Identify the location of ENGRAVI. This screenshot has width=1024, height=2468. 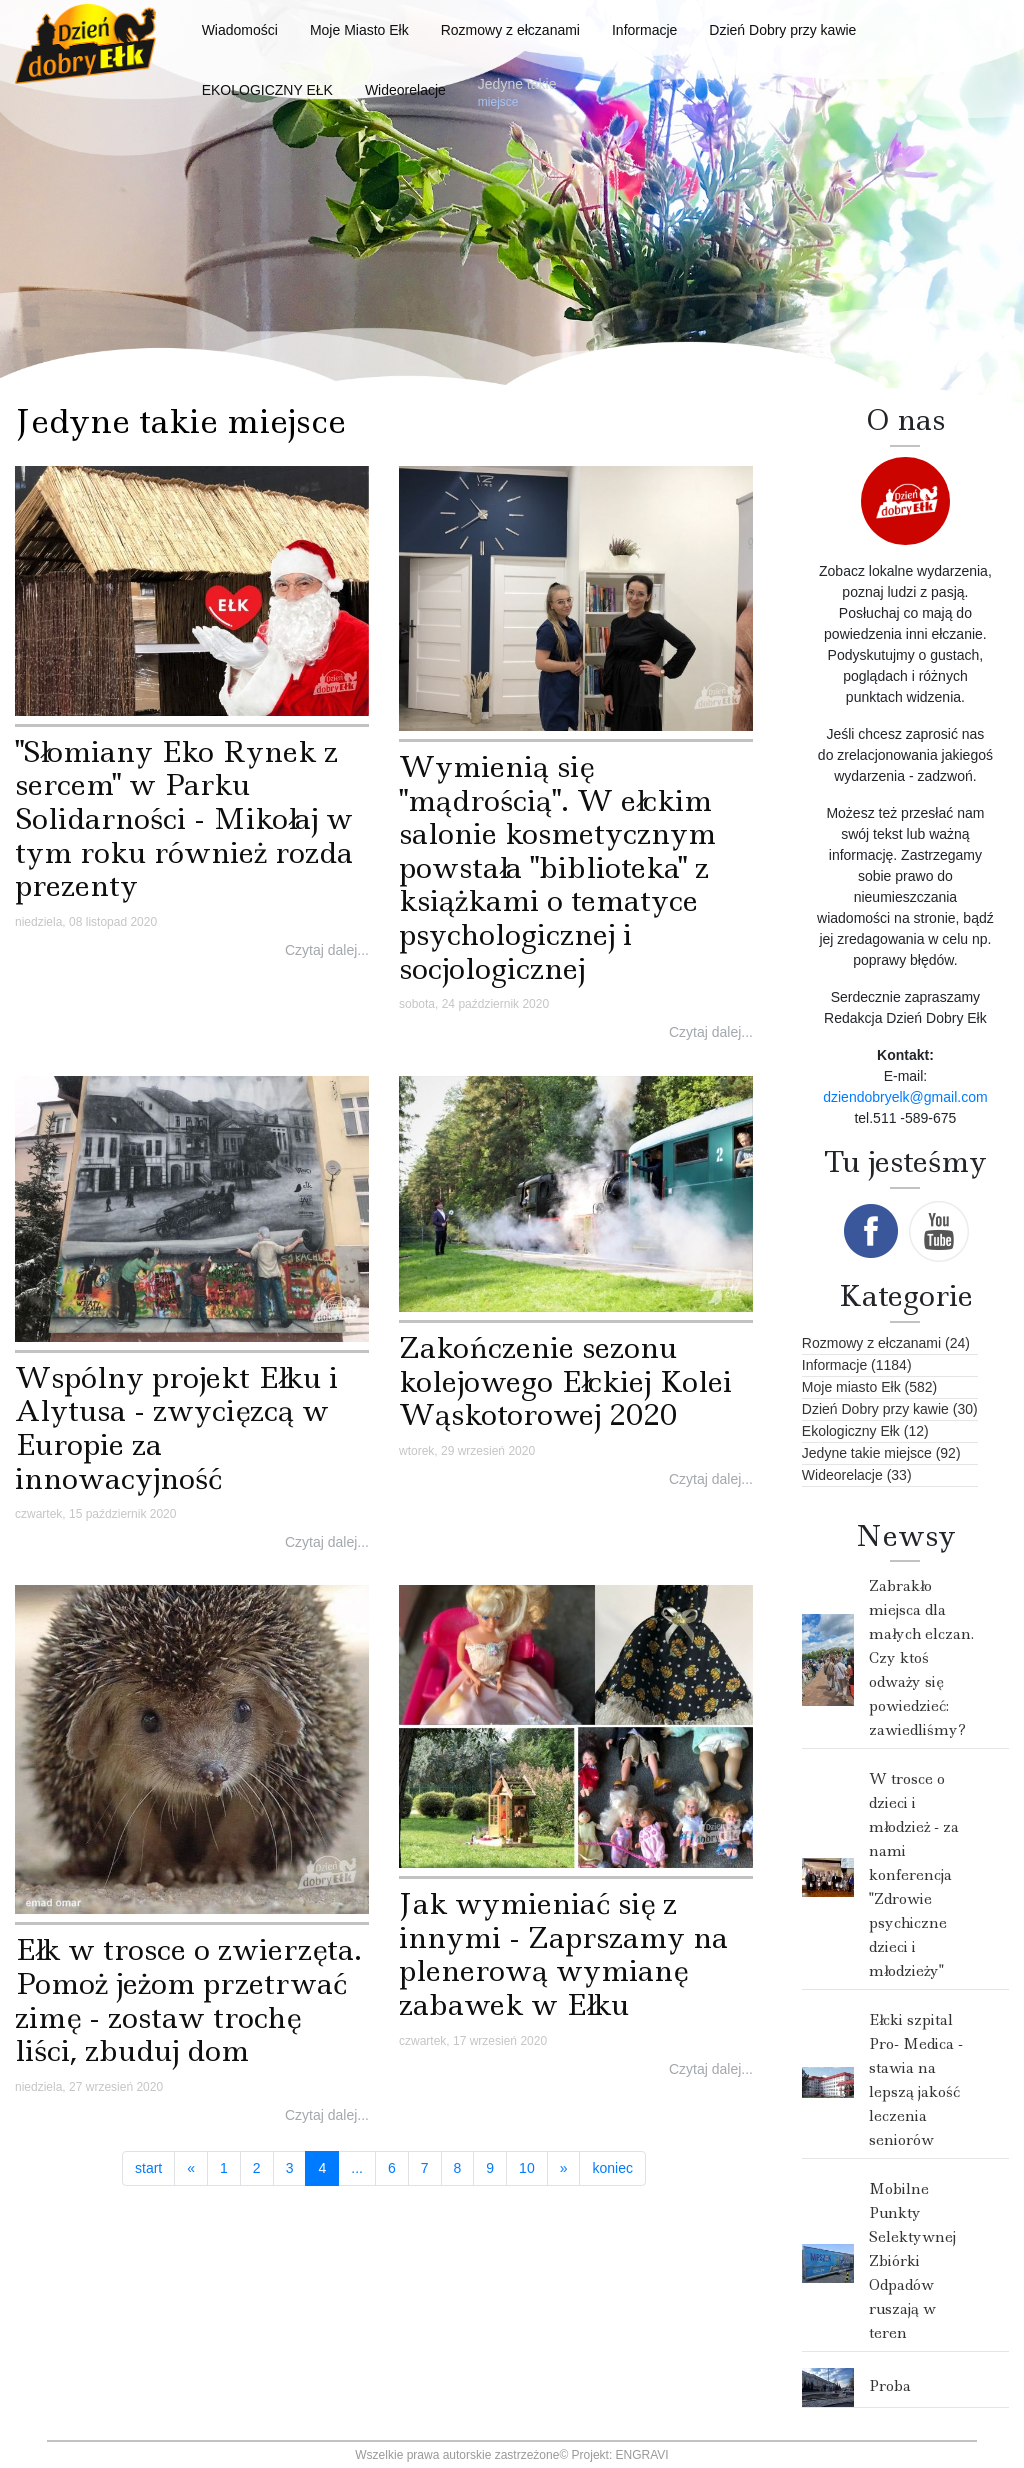
(642, 2455).